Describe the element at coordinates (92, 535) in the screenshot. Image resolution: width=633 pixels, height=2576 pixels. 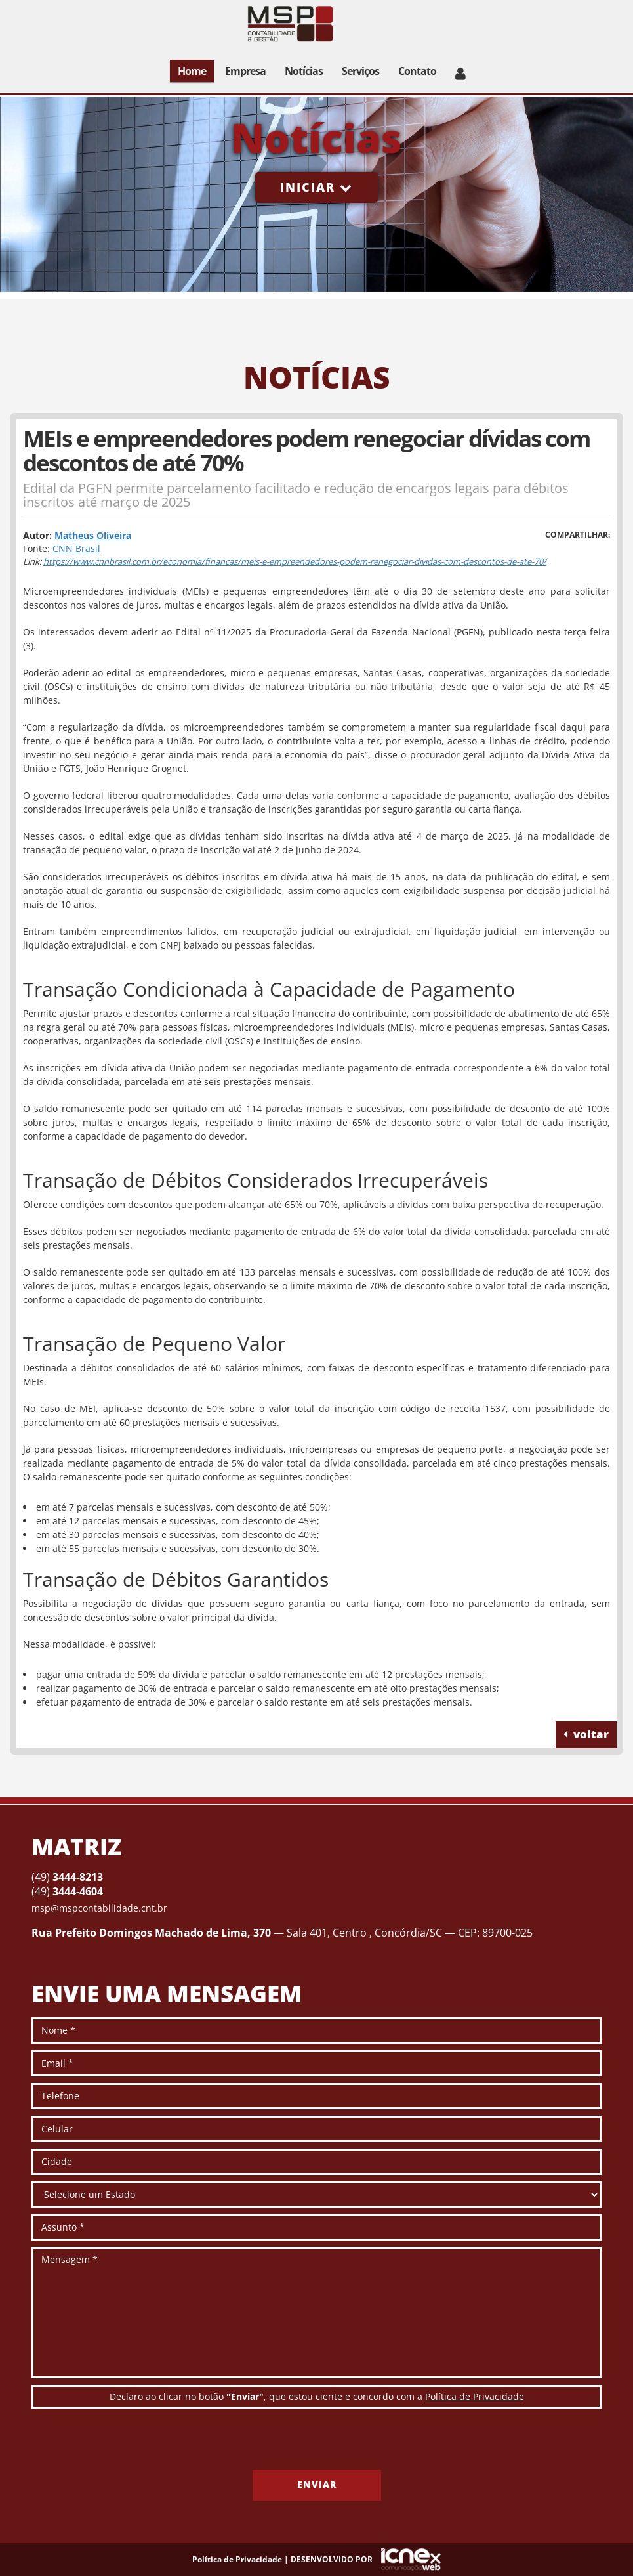
I see `Matheus Oliveira` at that location.